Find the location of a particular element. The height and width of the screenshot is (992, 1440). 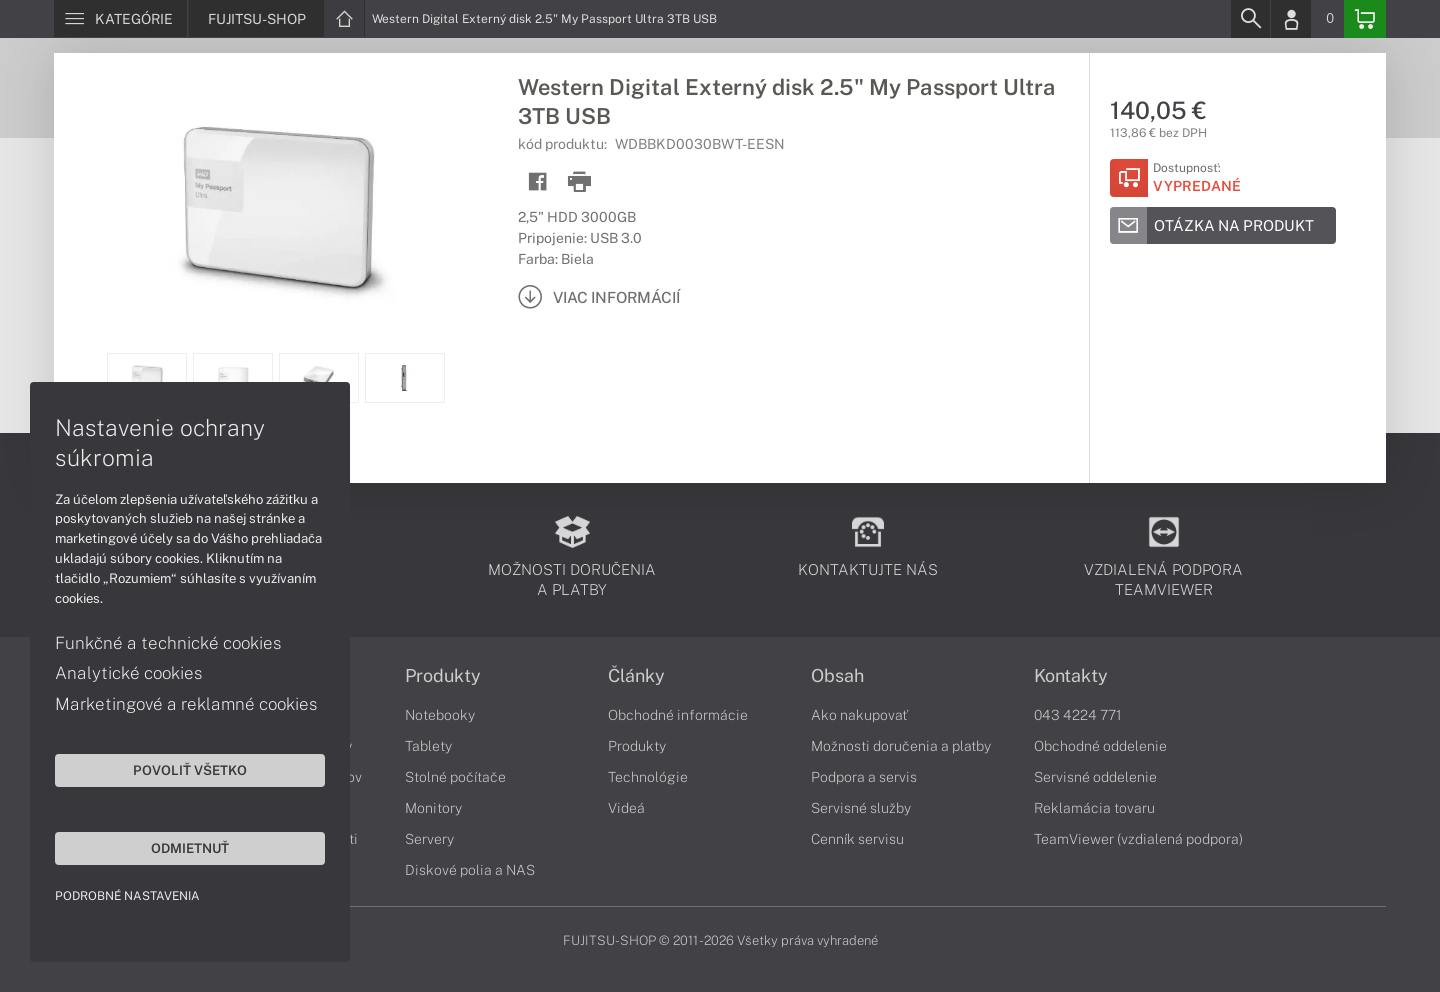

Články is located at coordinates (636, 676).